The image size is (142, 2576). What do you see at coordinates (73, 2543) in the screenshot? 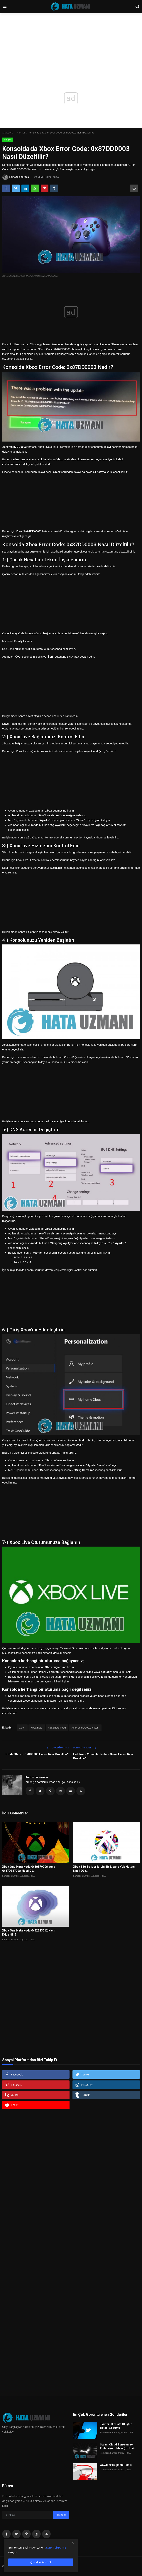
I see `[close]` at bounding box center [73, 2543].